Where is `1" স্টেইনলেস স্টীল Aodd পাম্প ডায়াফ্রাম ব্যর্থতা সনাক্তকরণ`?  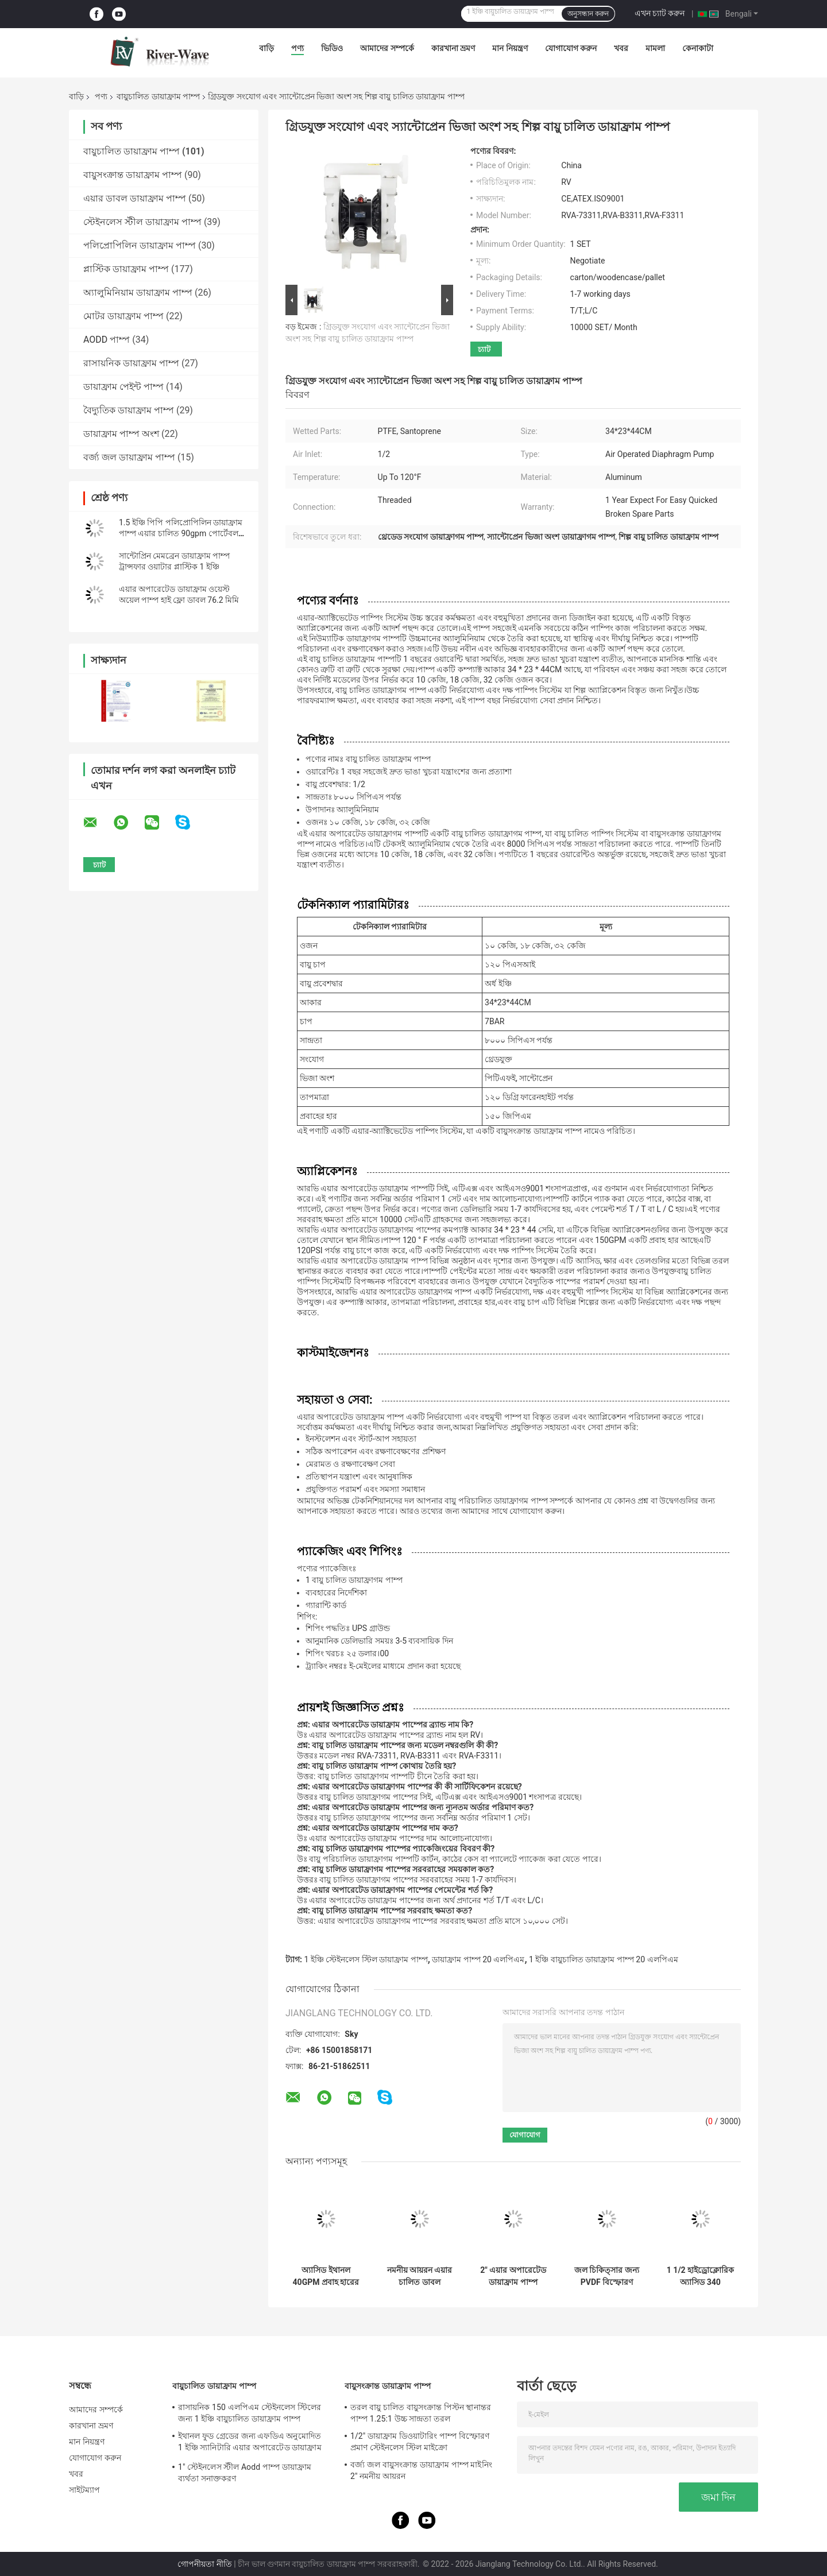 1" স্টেইনলেস স্টীল Aodd পাম্প ডায়াফ্রাম ব্যর্থতা সনাক্তকরণ is located at coordinates (244, 2472).